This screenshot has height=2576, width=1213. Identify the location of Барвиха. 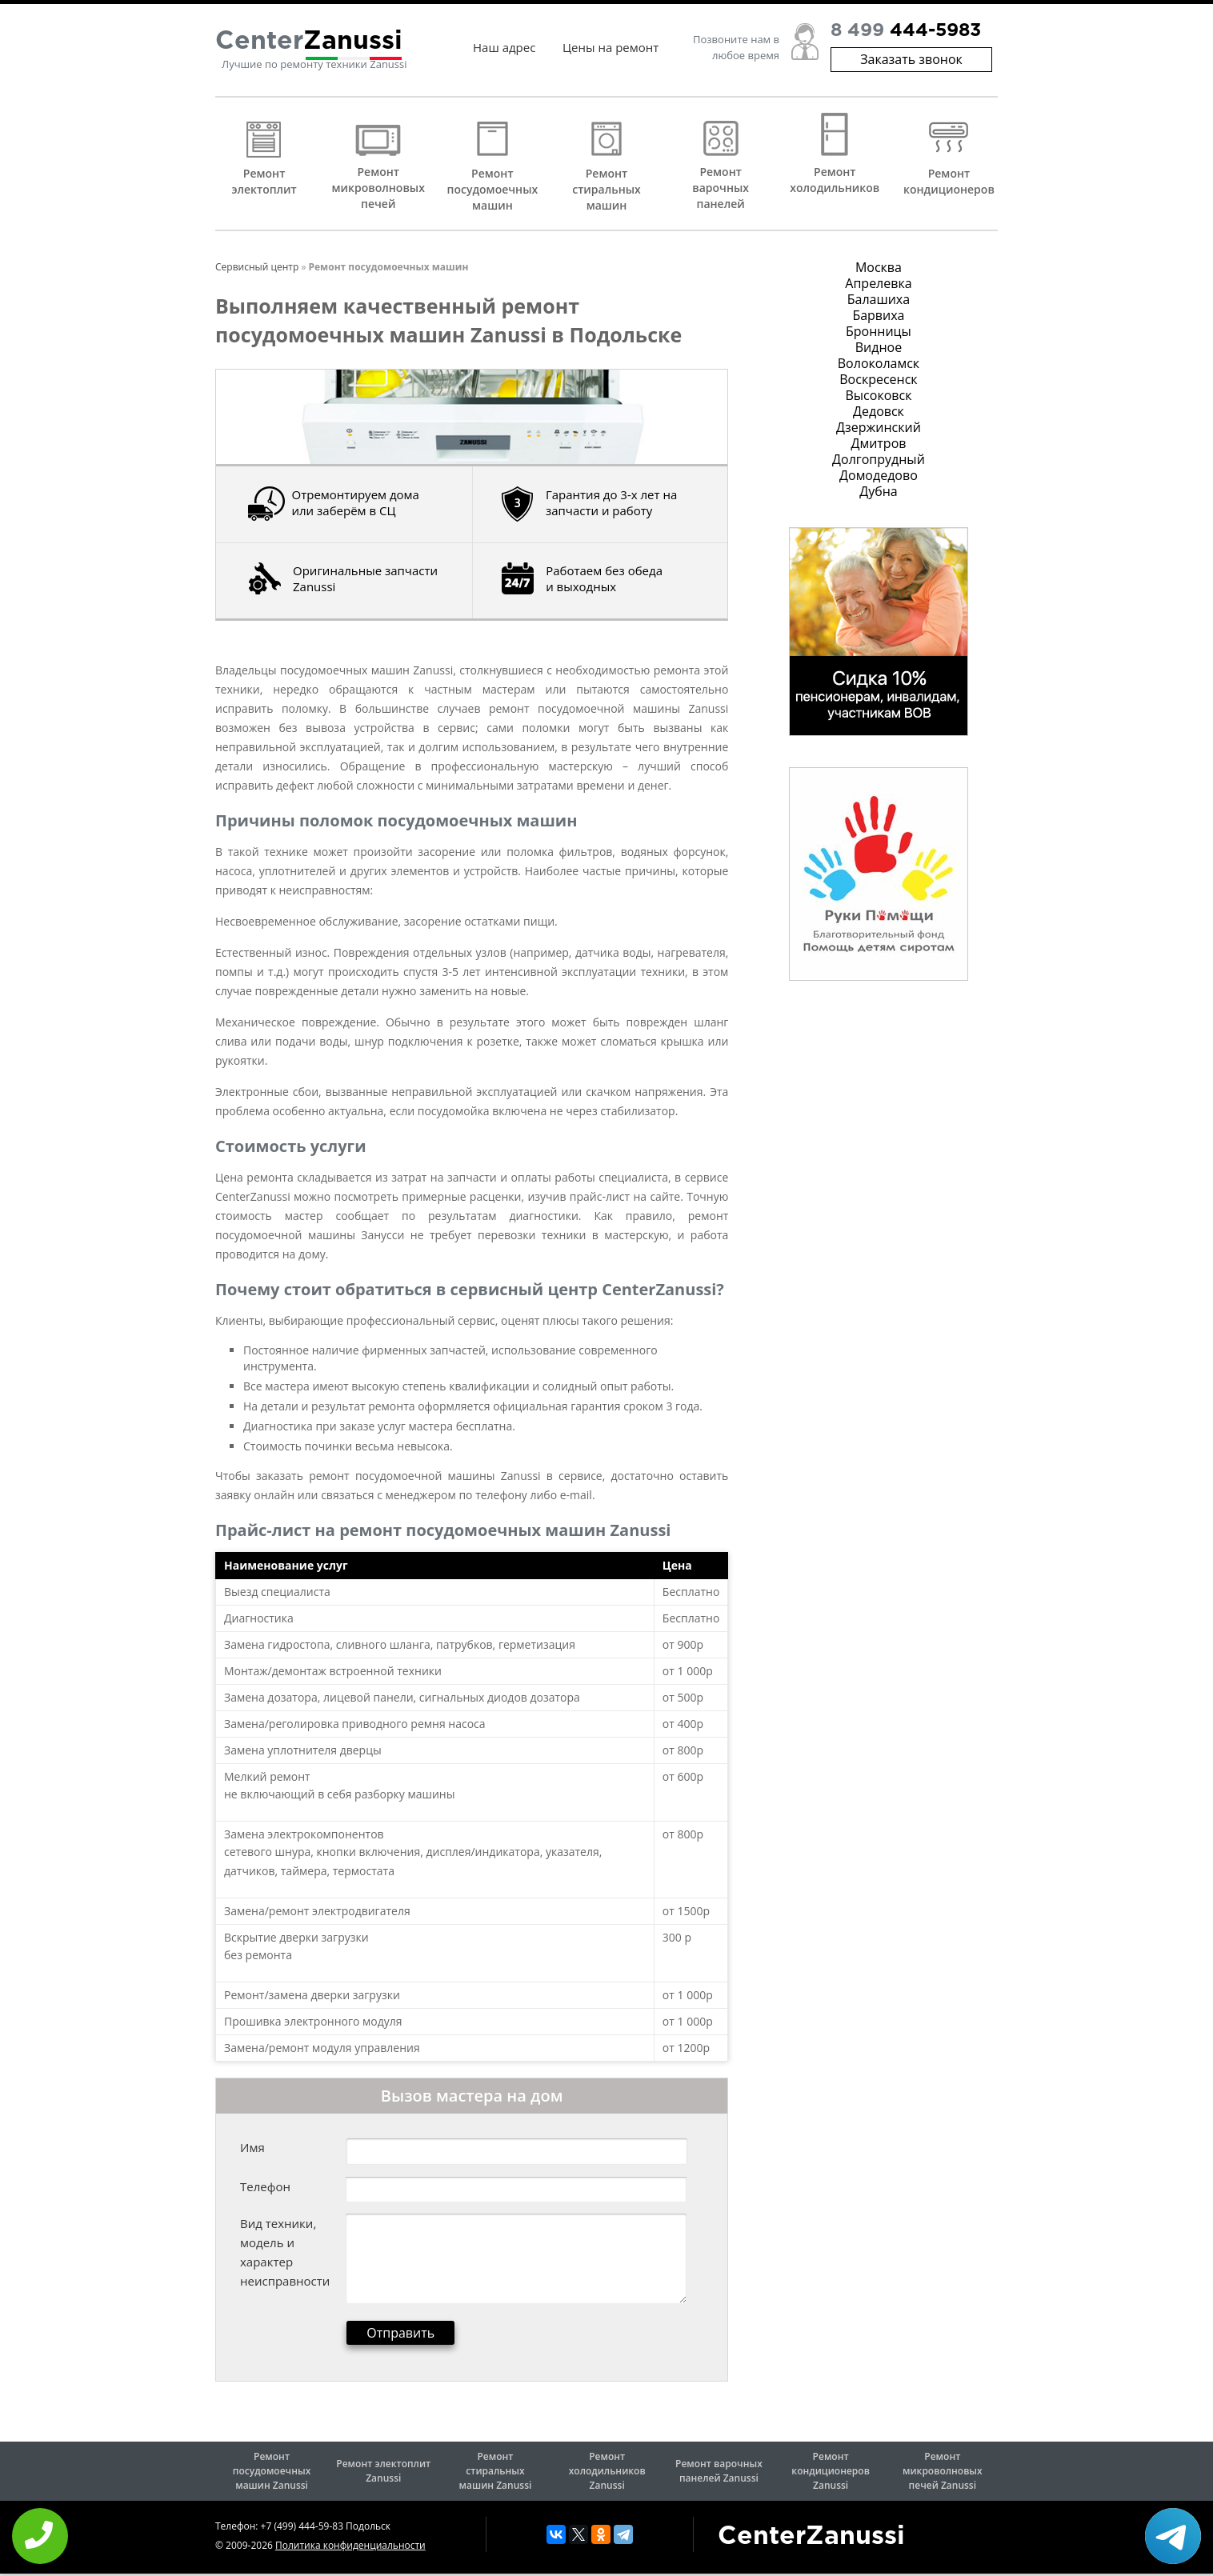
(878, 315).